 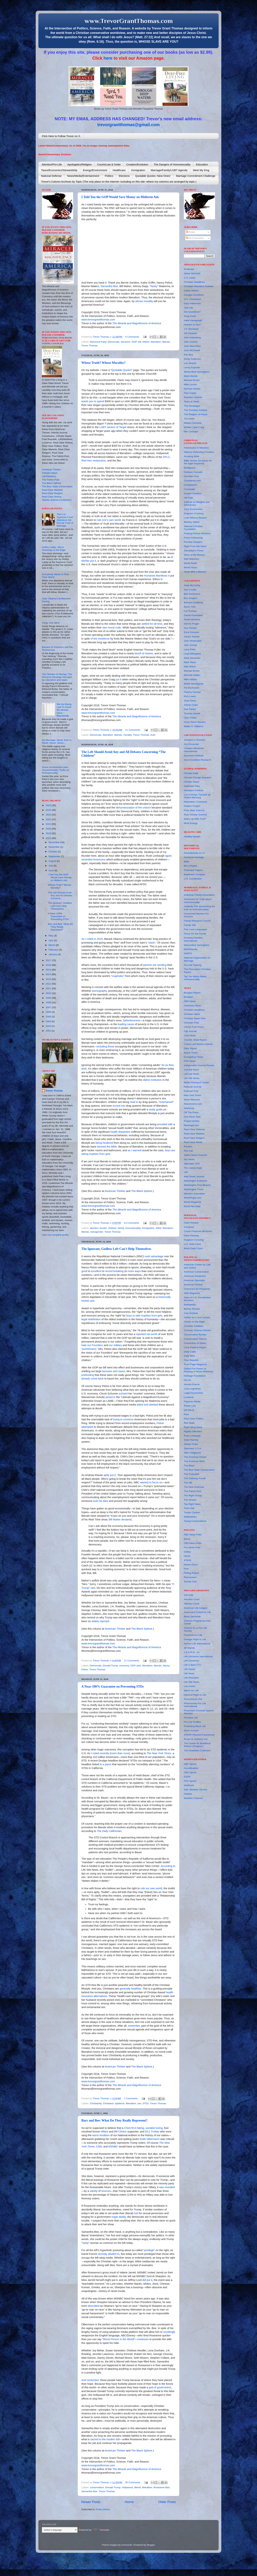 I want to click on worst rendition, so click(x=101, y=2135).